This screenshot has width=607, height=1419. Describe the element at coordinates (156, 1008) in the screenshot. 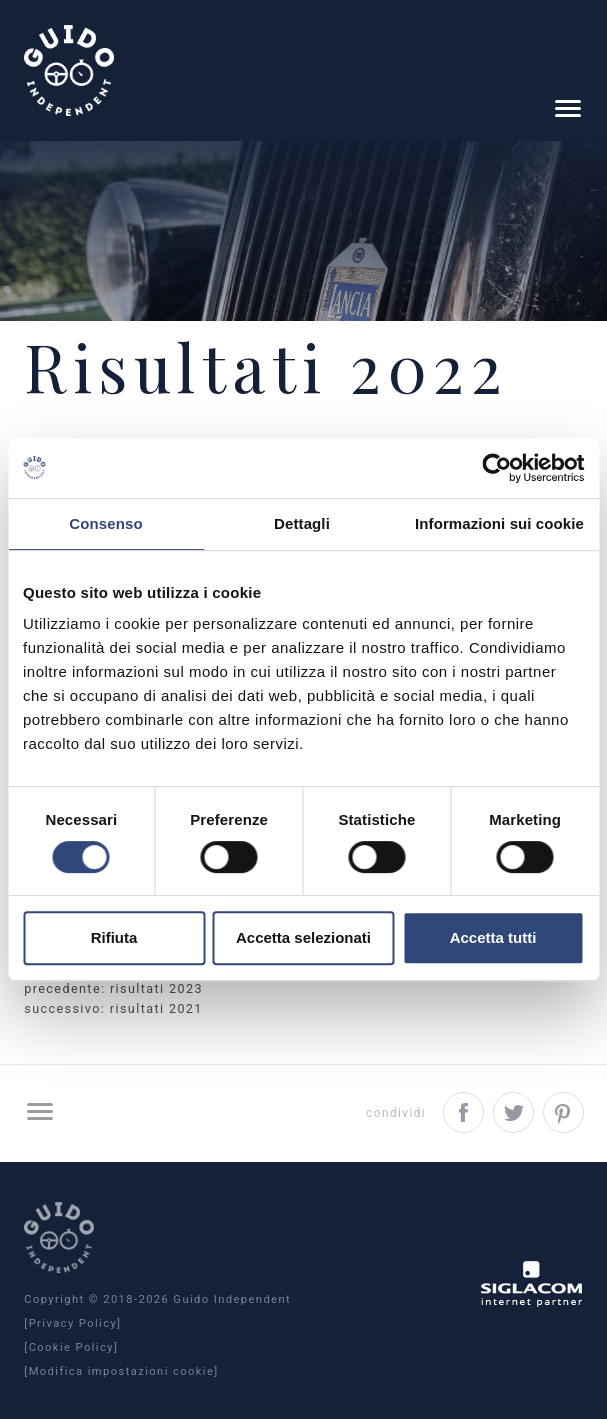

I see `Risultati 2021` at that location.